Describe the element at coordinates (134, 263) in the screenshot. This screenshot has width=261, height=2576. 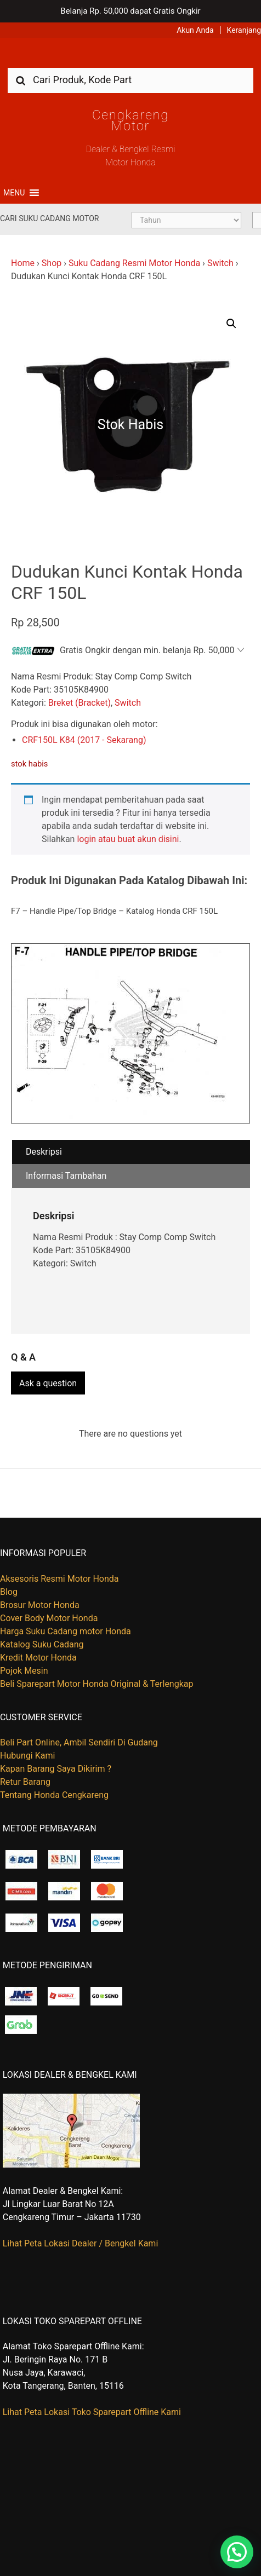
I see `Suku Cadang Resmi Motor Honda` at that location.